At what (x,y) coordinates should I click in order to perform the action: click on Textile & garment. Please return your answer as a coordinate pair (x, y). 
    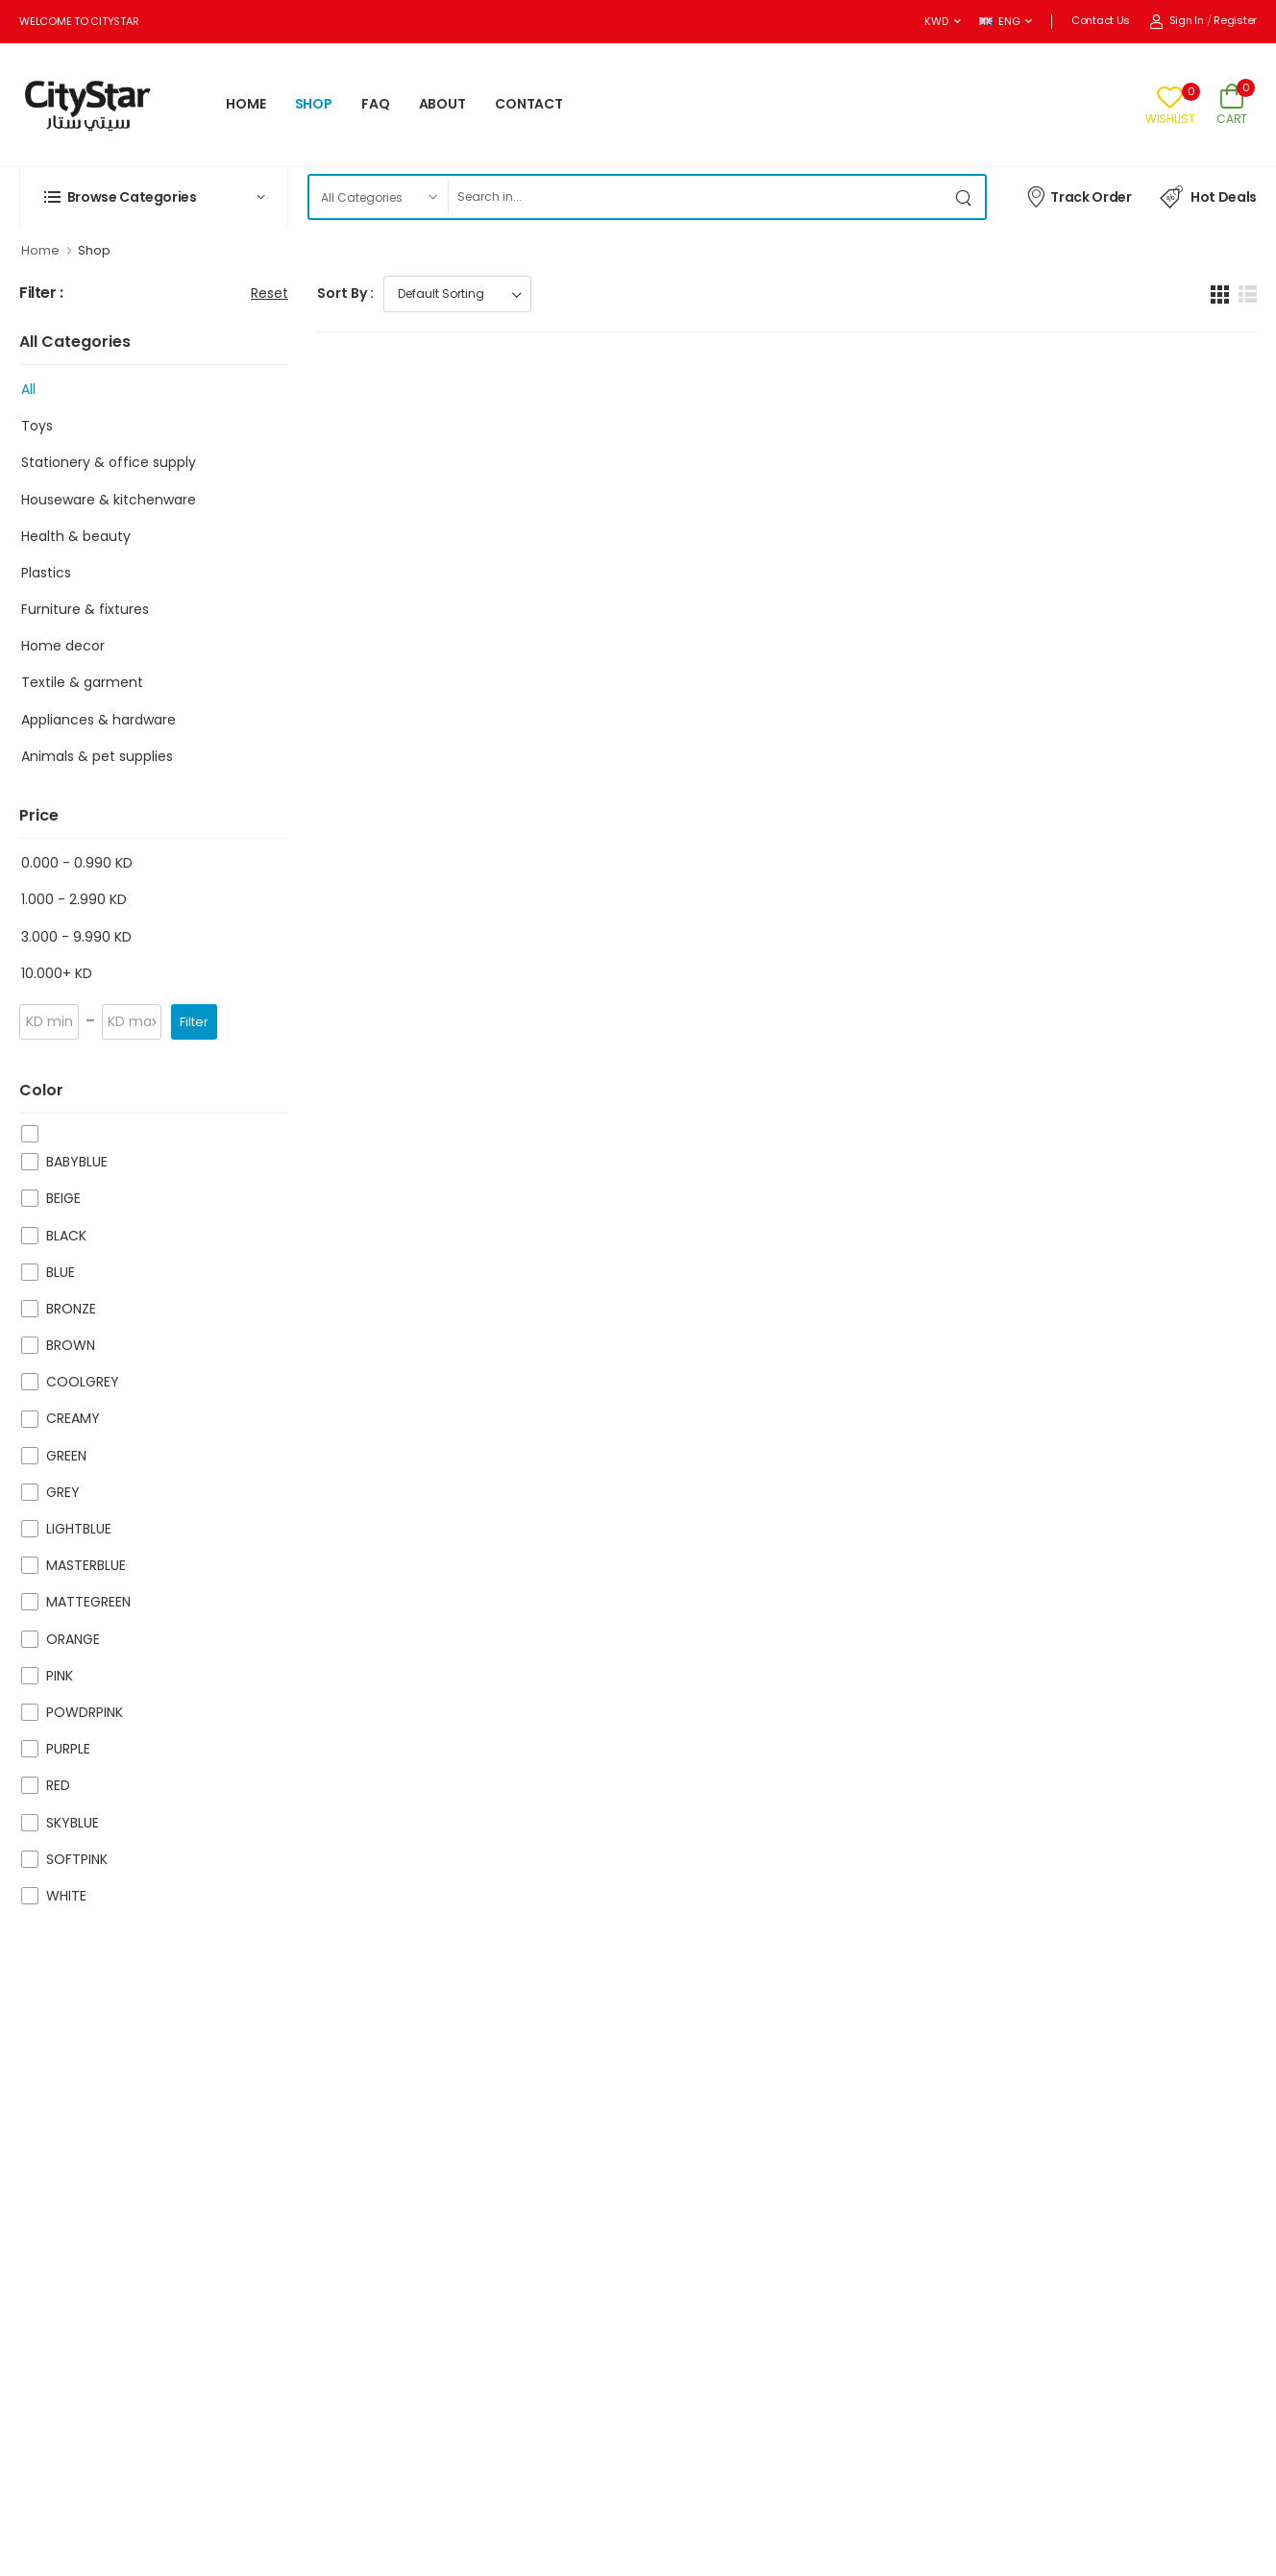
    Looking at the image, I should click on (82, 682).